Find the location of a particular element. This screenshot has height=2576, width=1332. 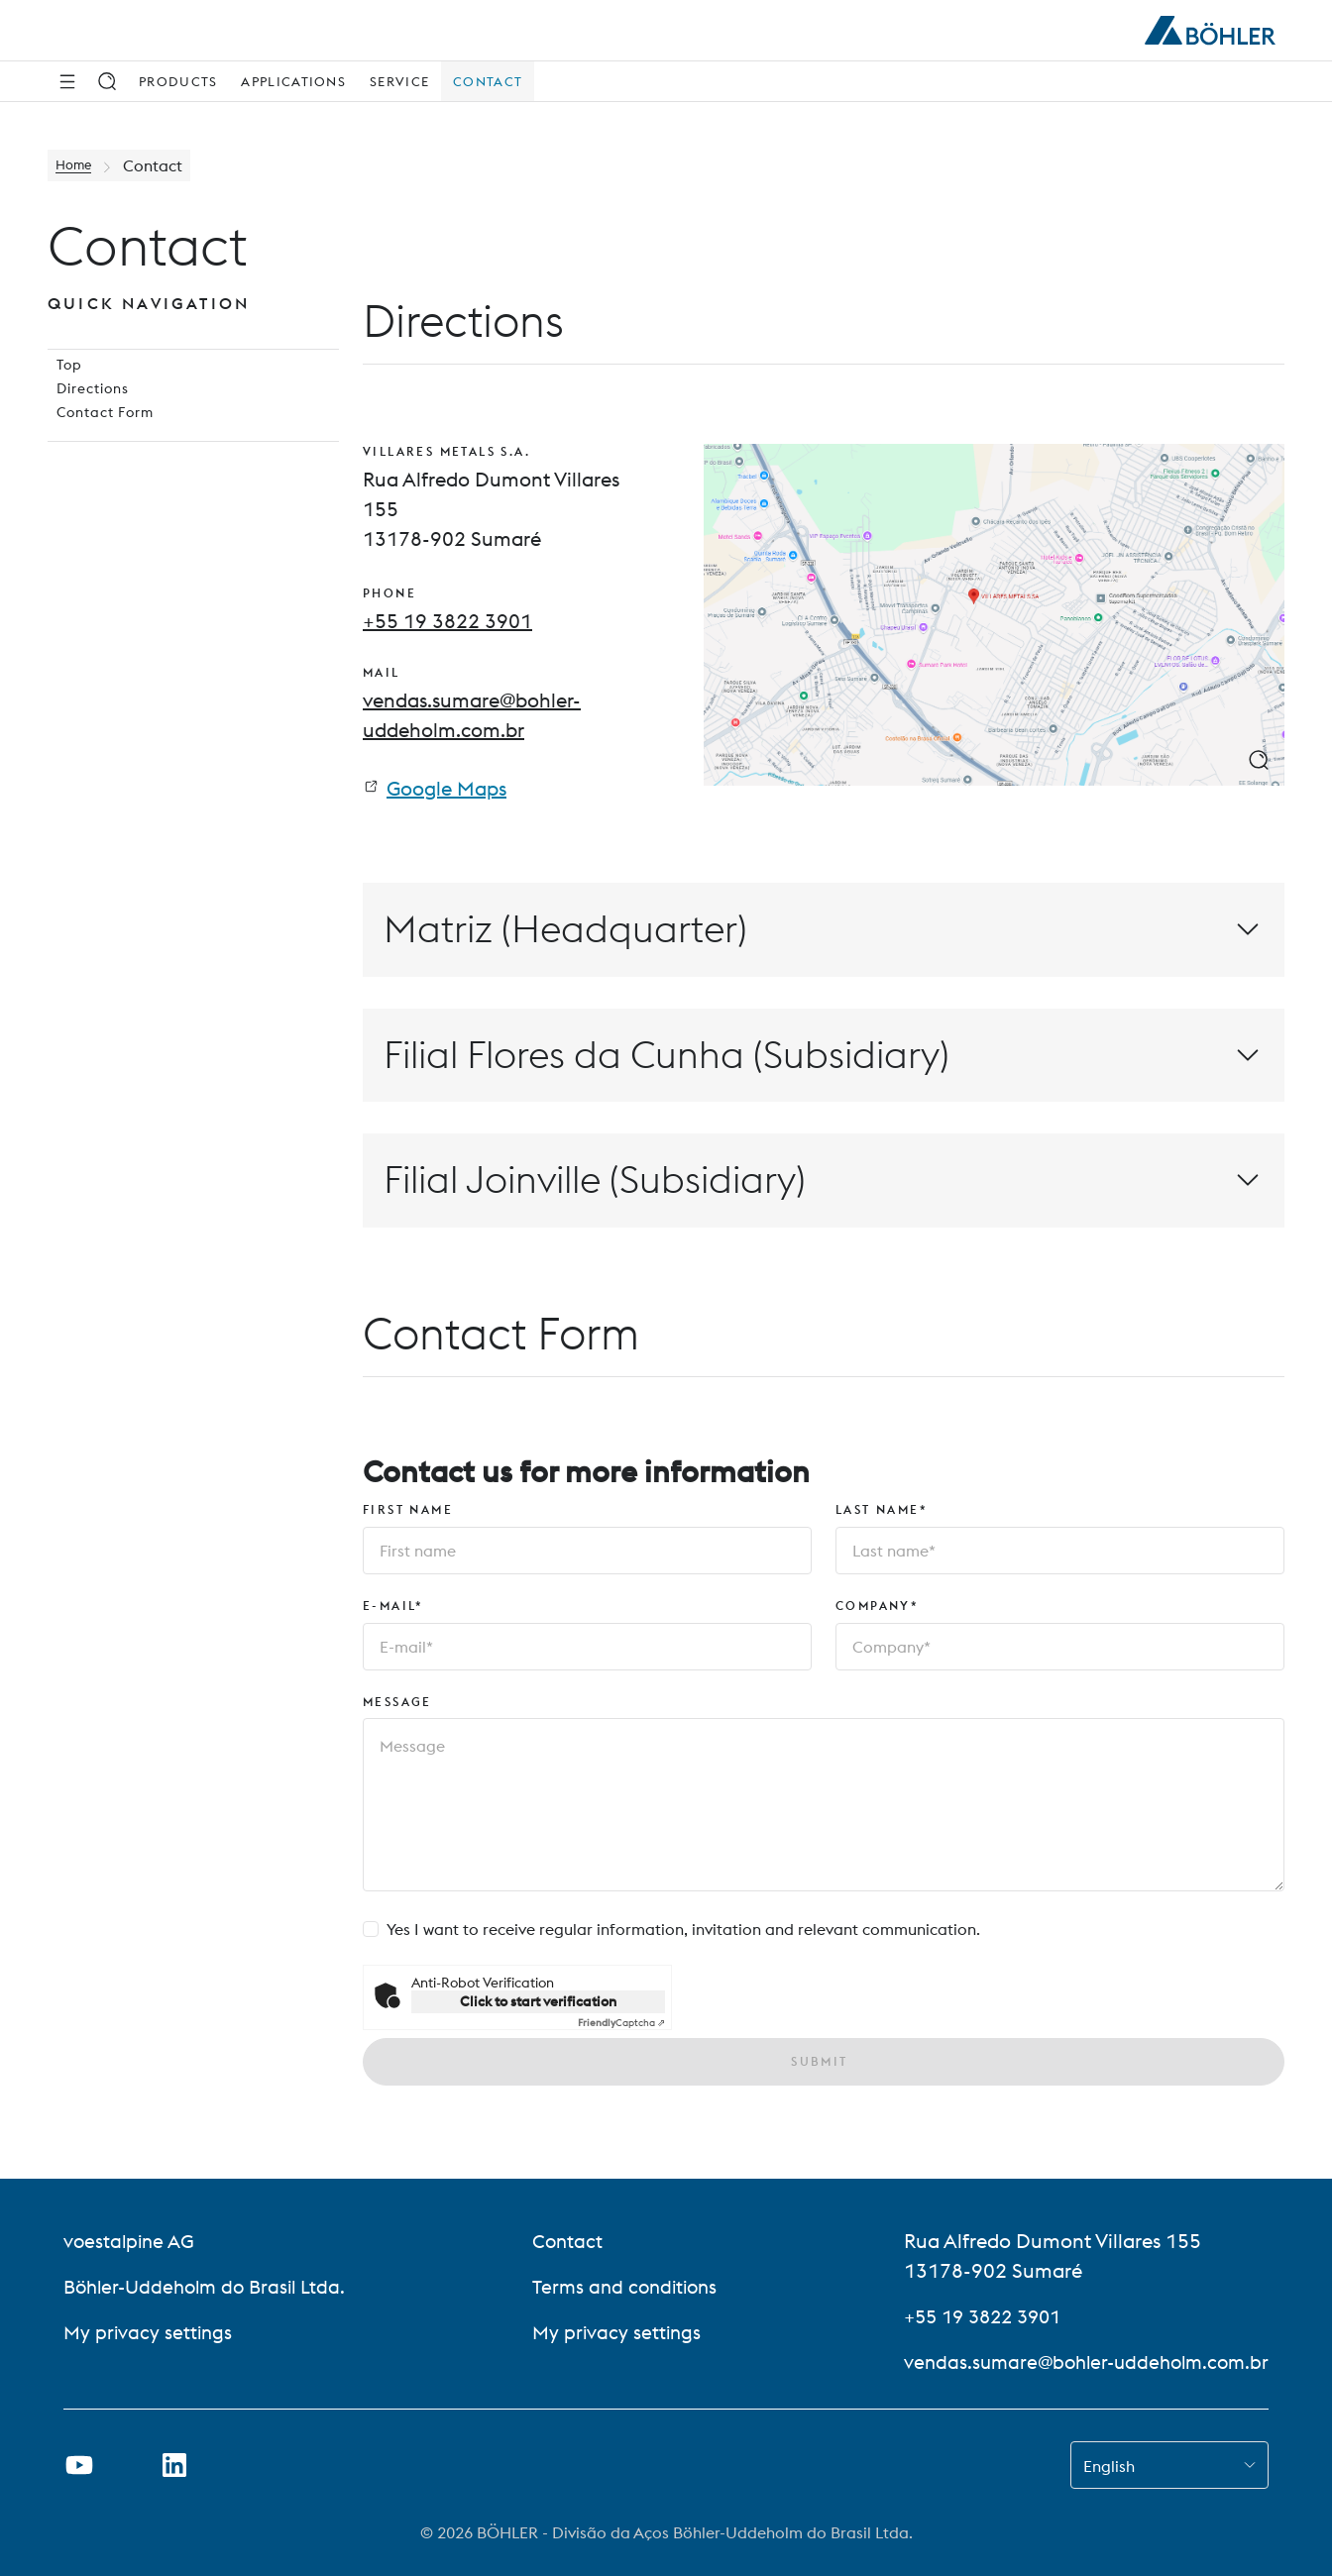

Directions is located at coordinates (85, 413).